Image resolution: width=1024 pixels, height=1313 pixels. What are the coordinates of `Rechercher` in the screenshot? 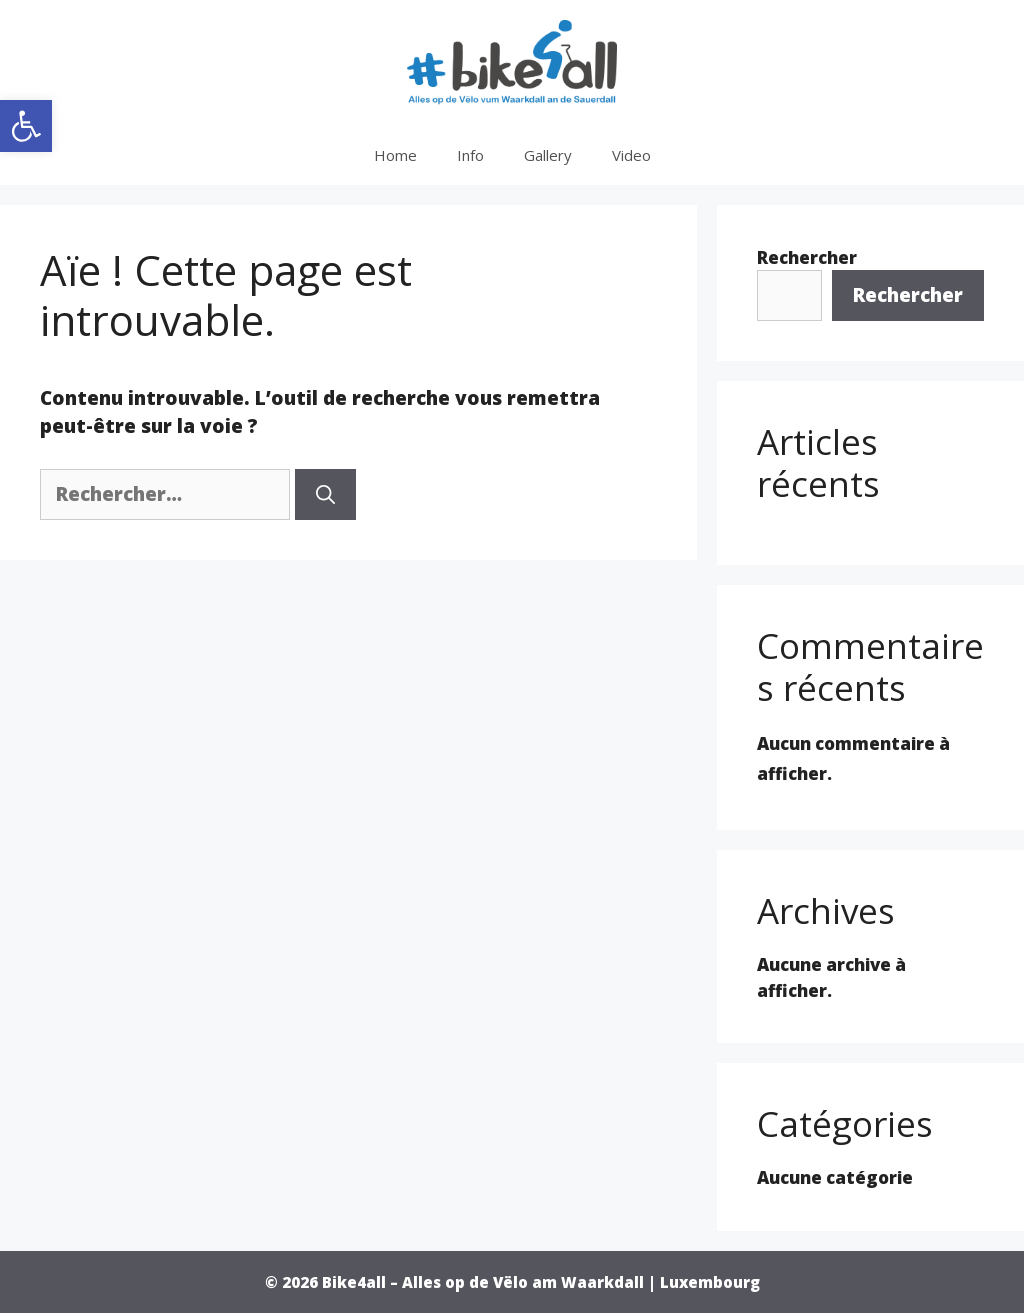 It's located at (807, 257).